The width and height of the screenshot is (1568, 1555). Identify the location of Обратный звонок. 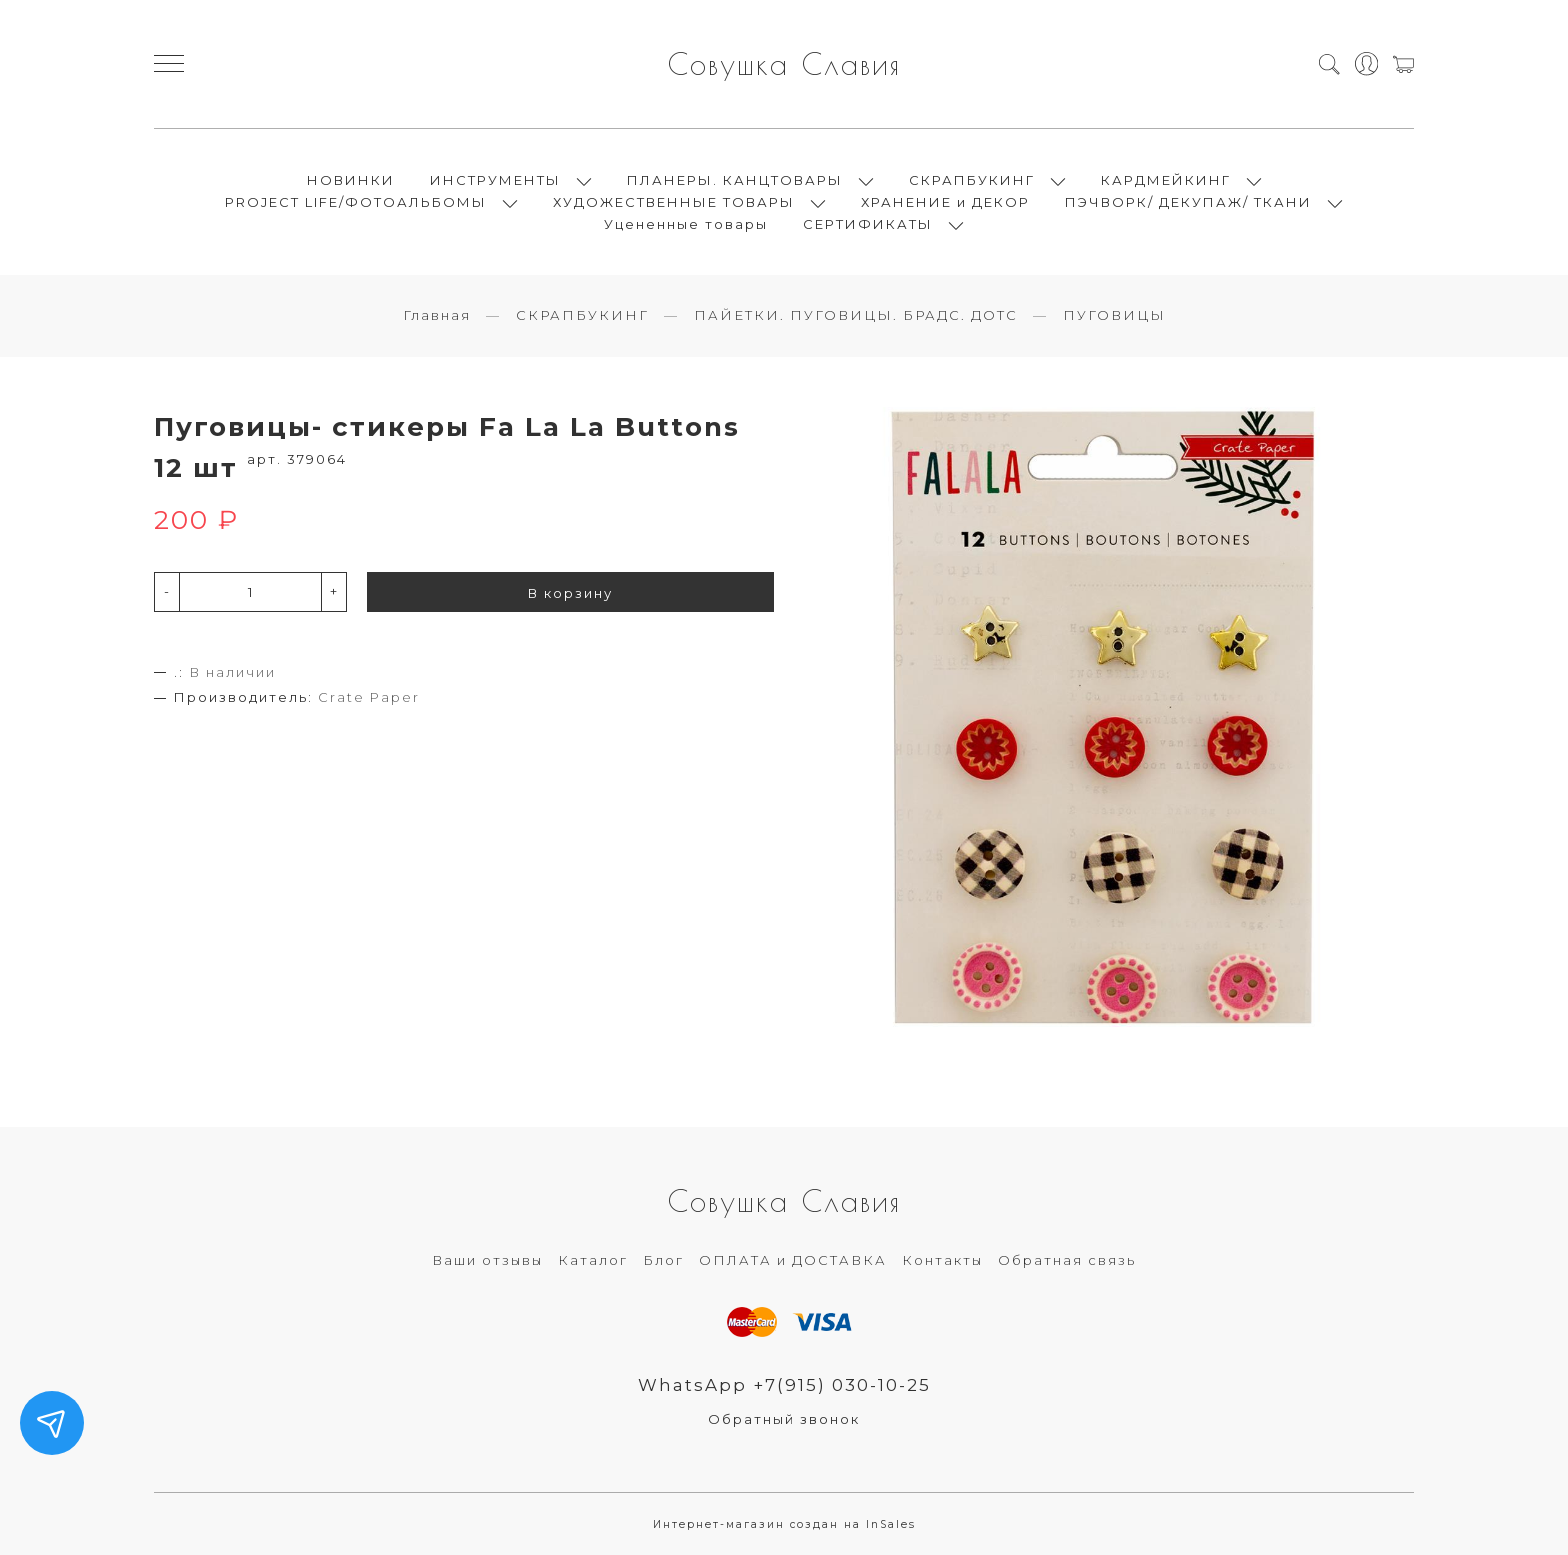
(784, 1419).